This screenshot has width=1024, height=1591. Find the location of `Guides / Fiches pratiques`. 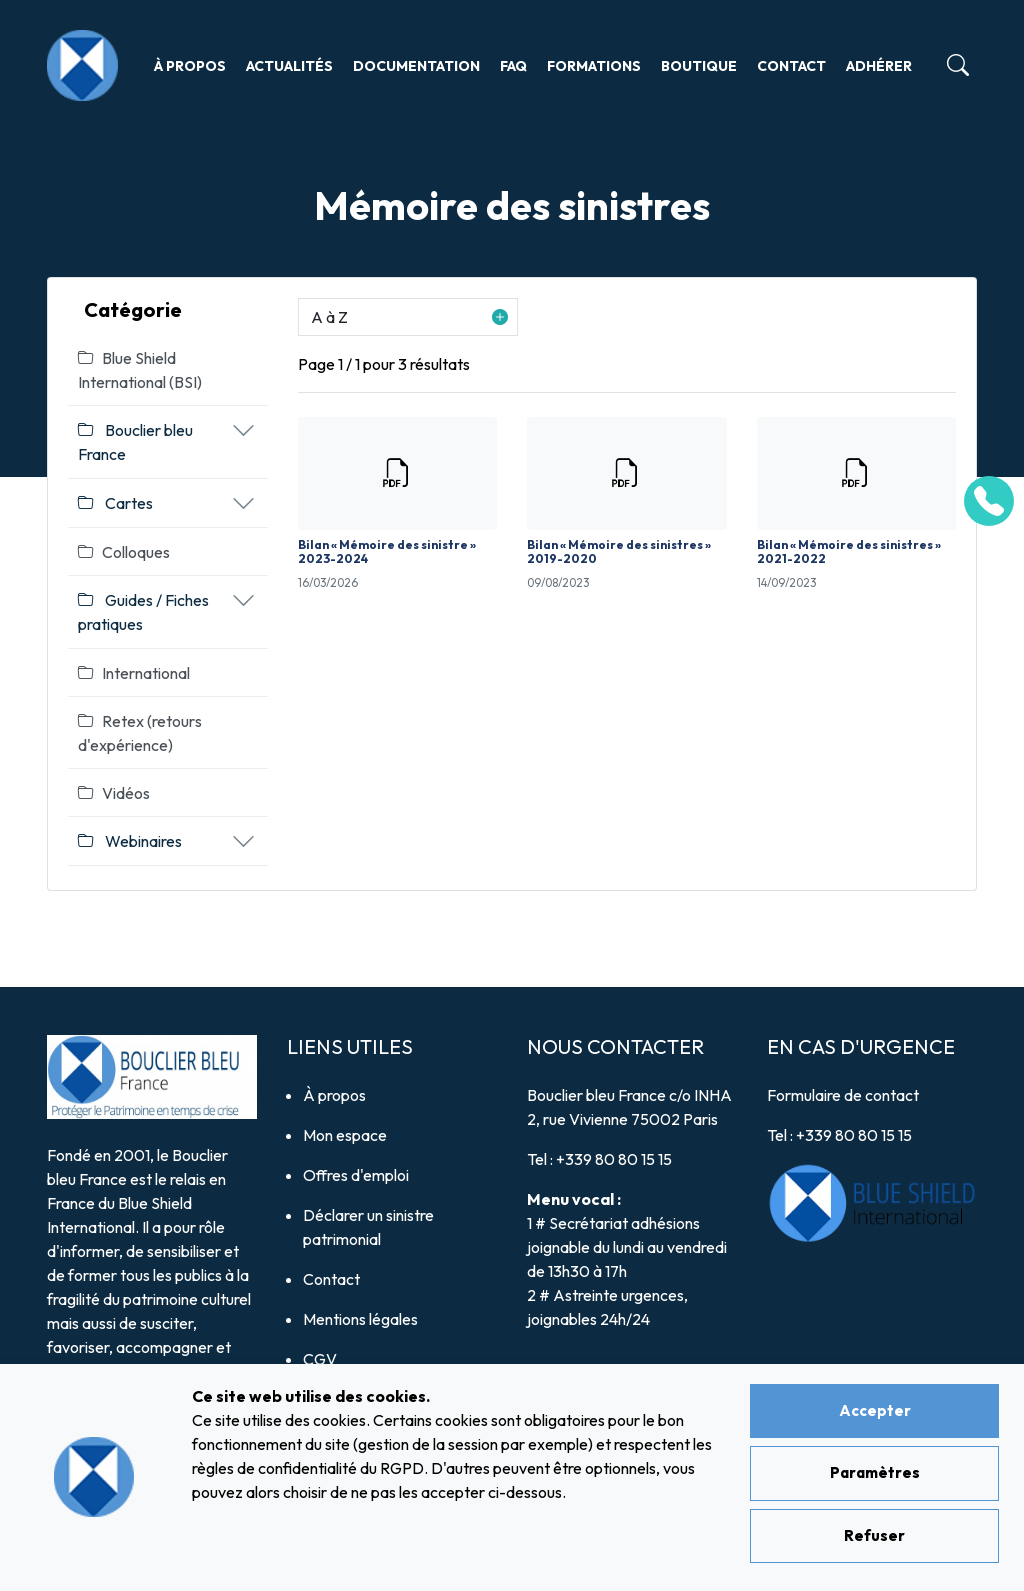

Guides / Fiches pratiques is located at coordinates (143, 612).